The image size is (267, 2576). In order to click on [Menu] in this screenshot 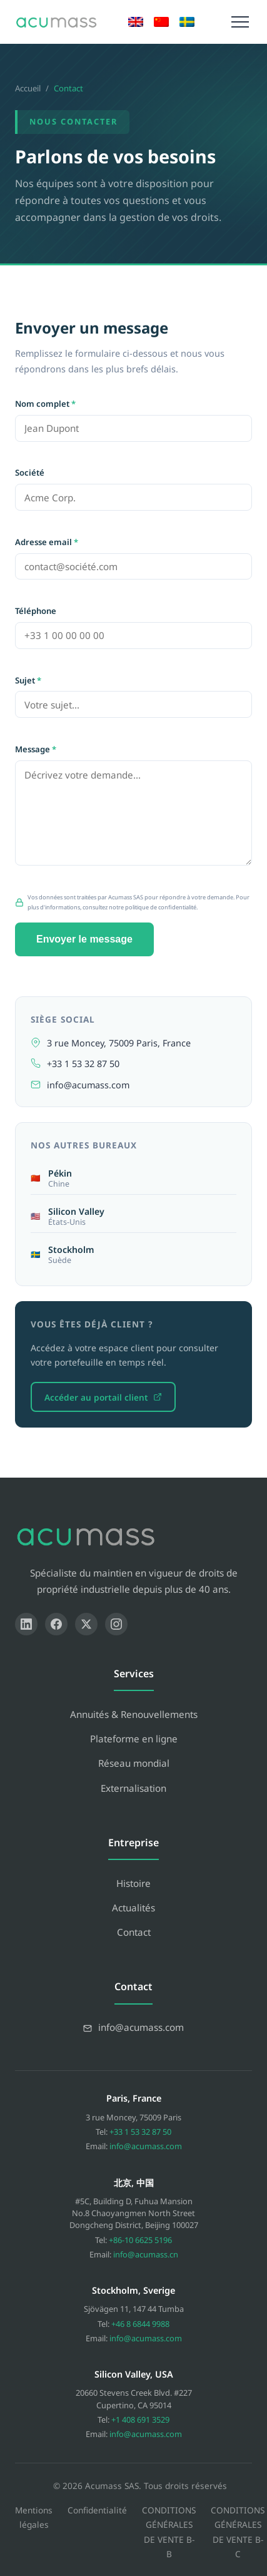, I will do `click(240, 22)`.